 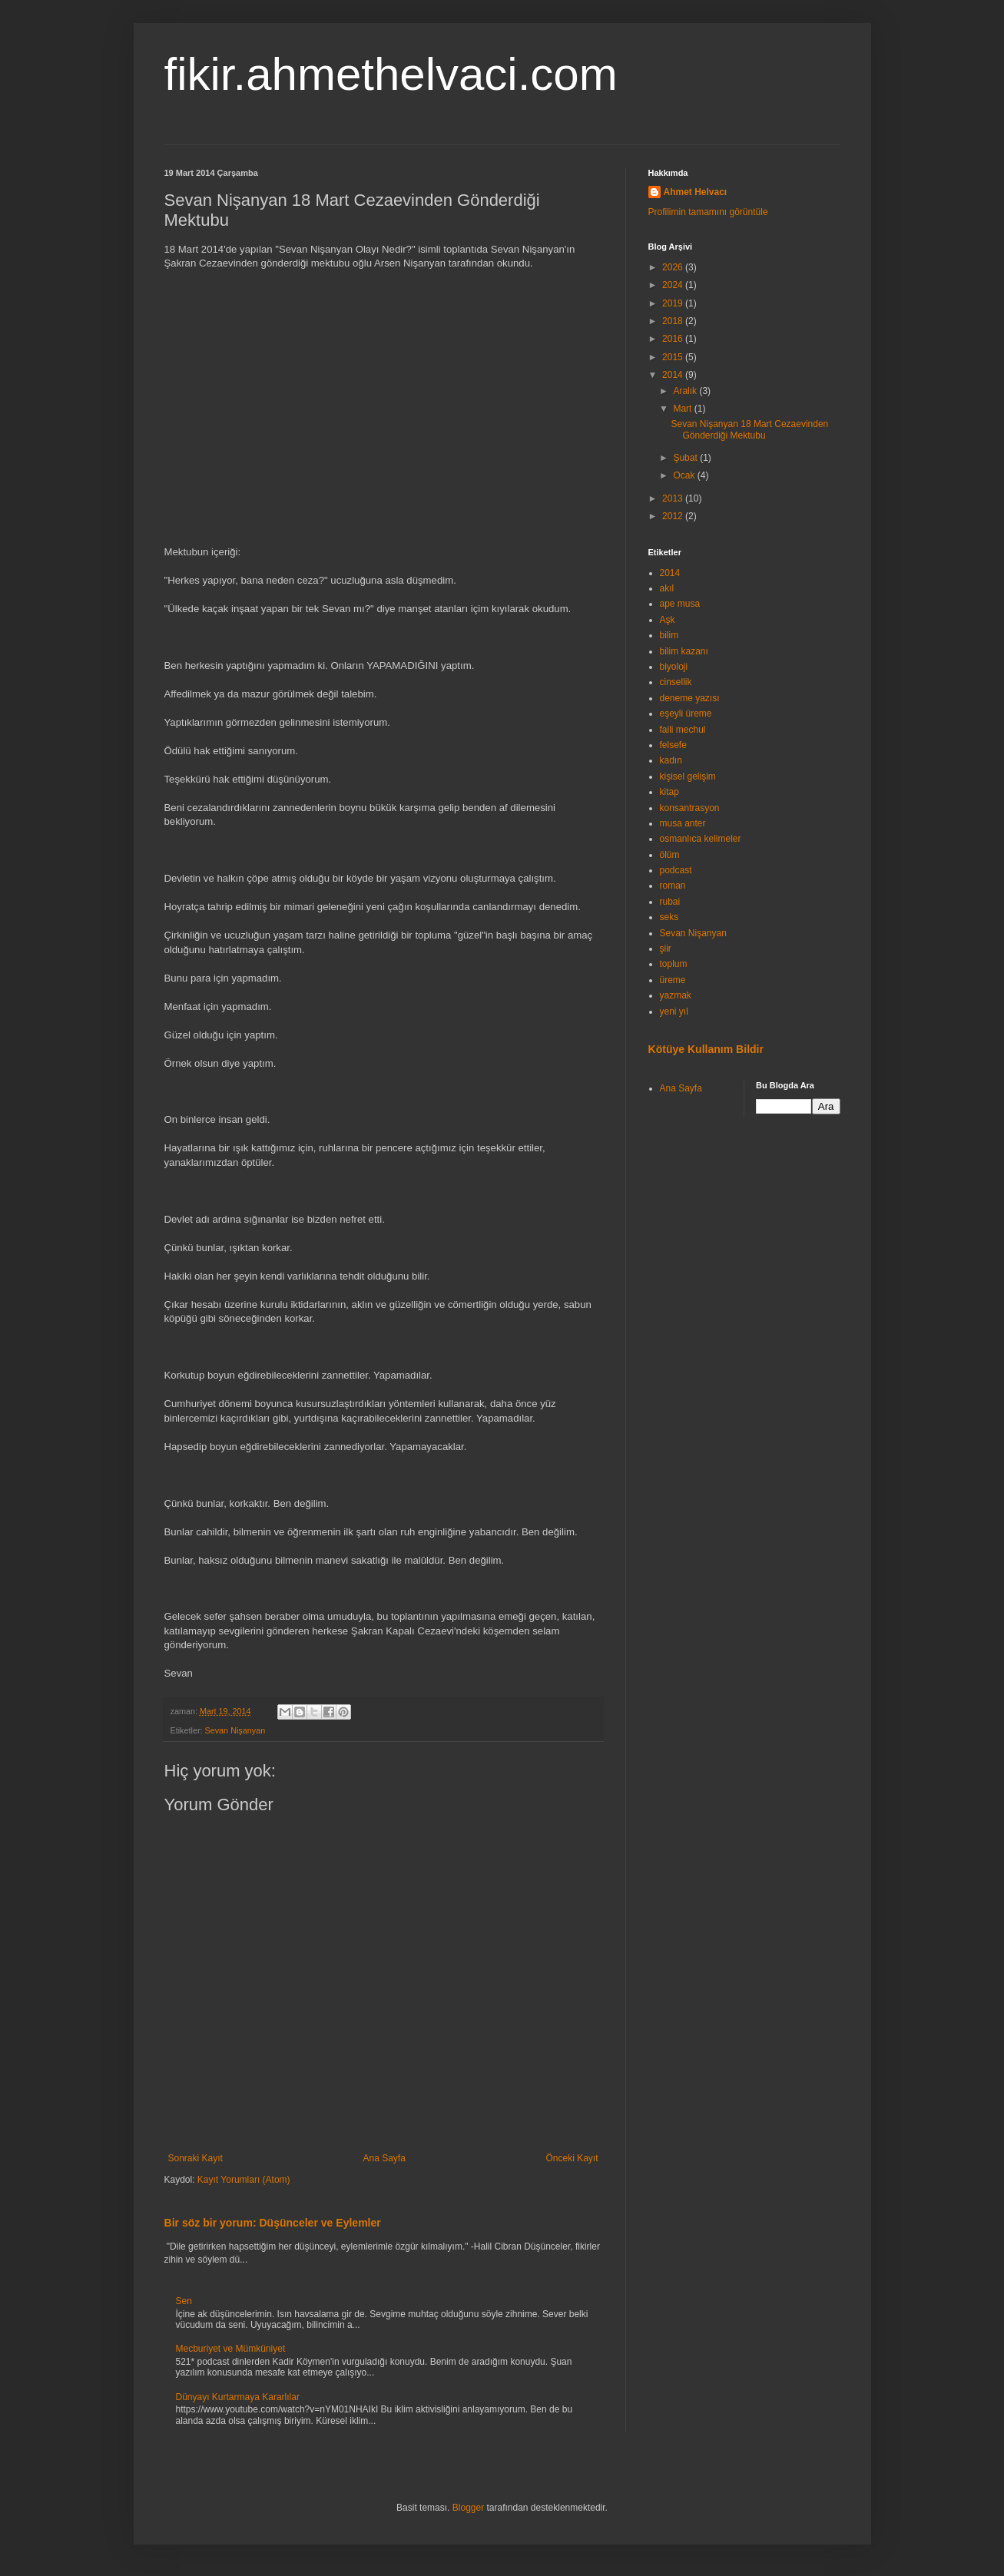 What do you see at coordinates (671, 760) in the screenshot?
I see `kadın` at bounding box center [671, 760].